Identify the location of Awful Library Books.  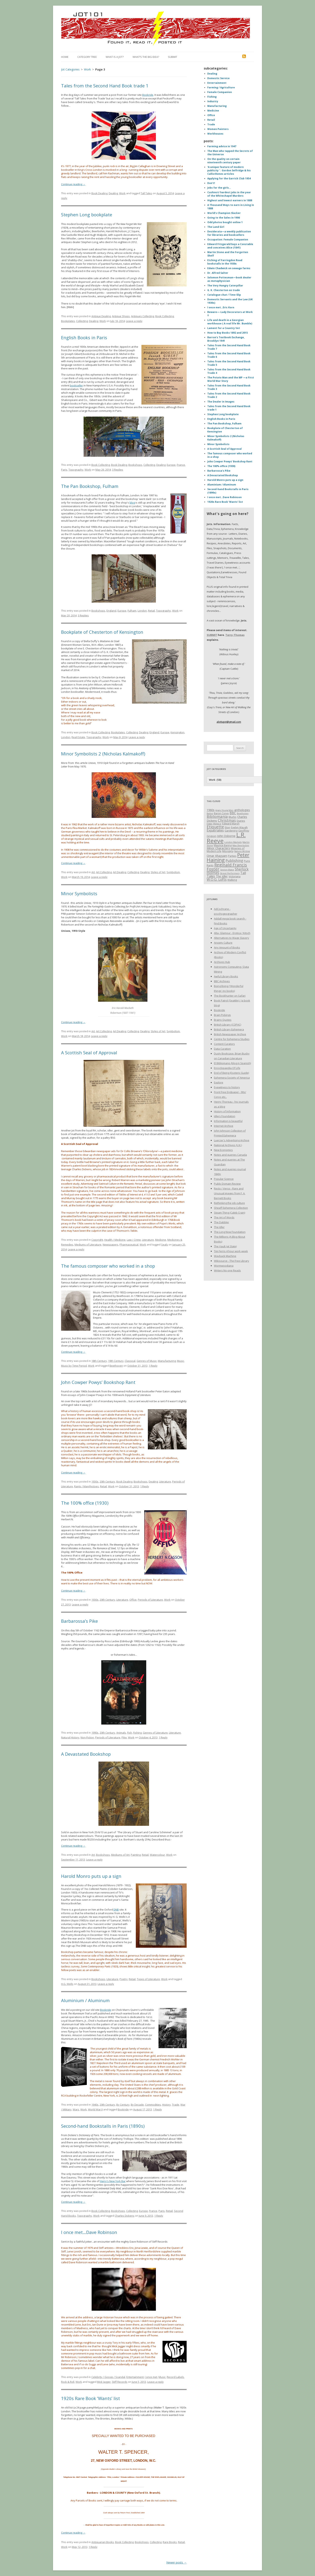
(226, 976).